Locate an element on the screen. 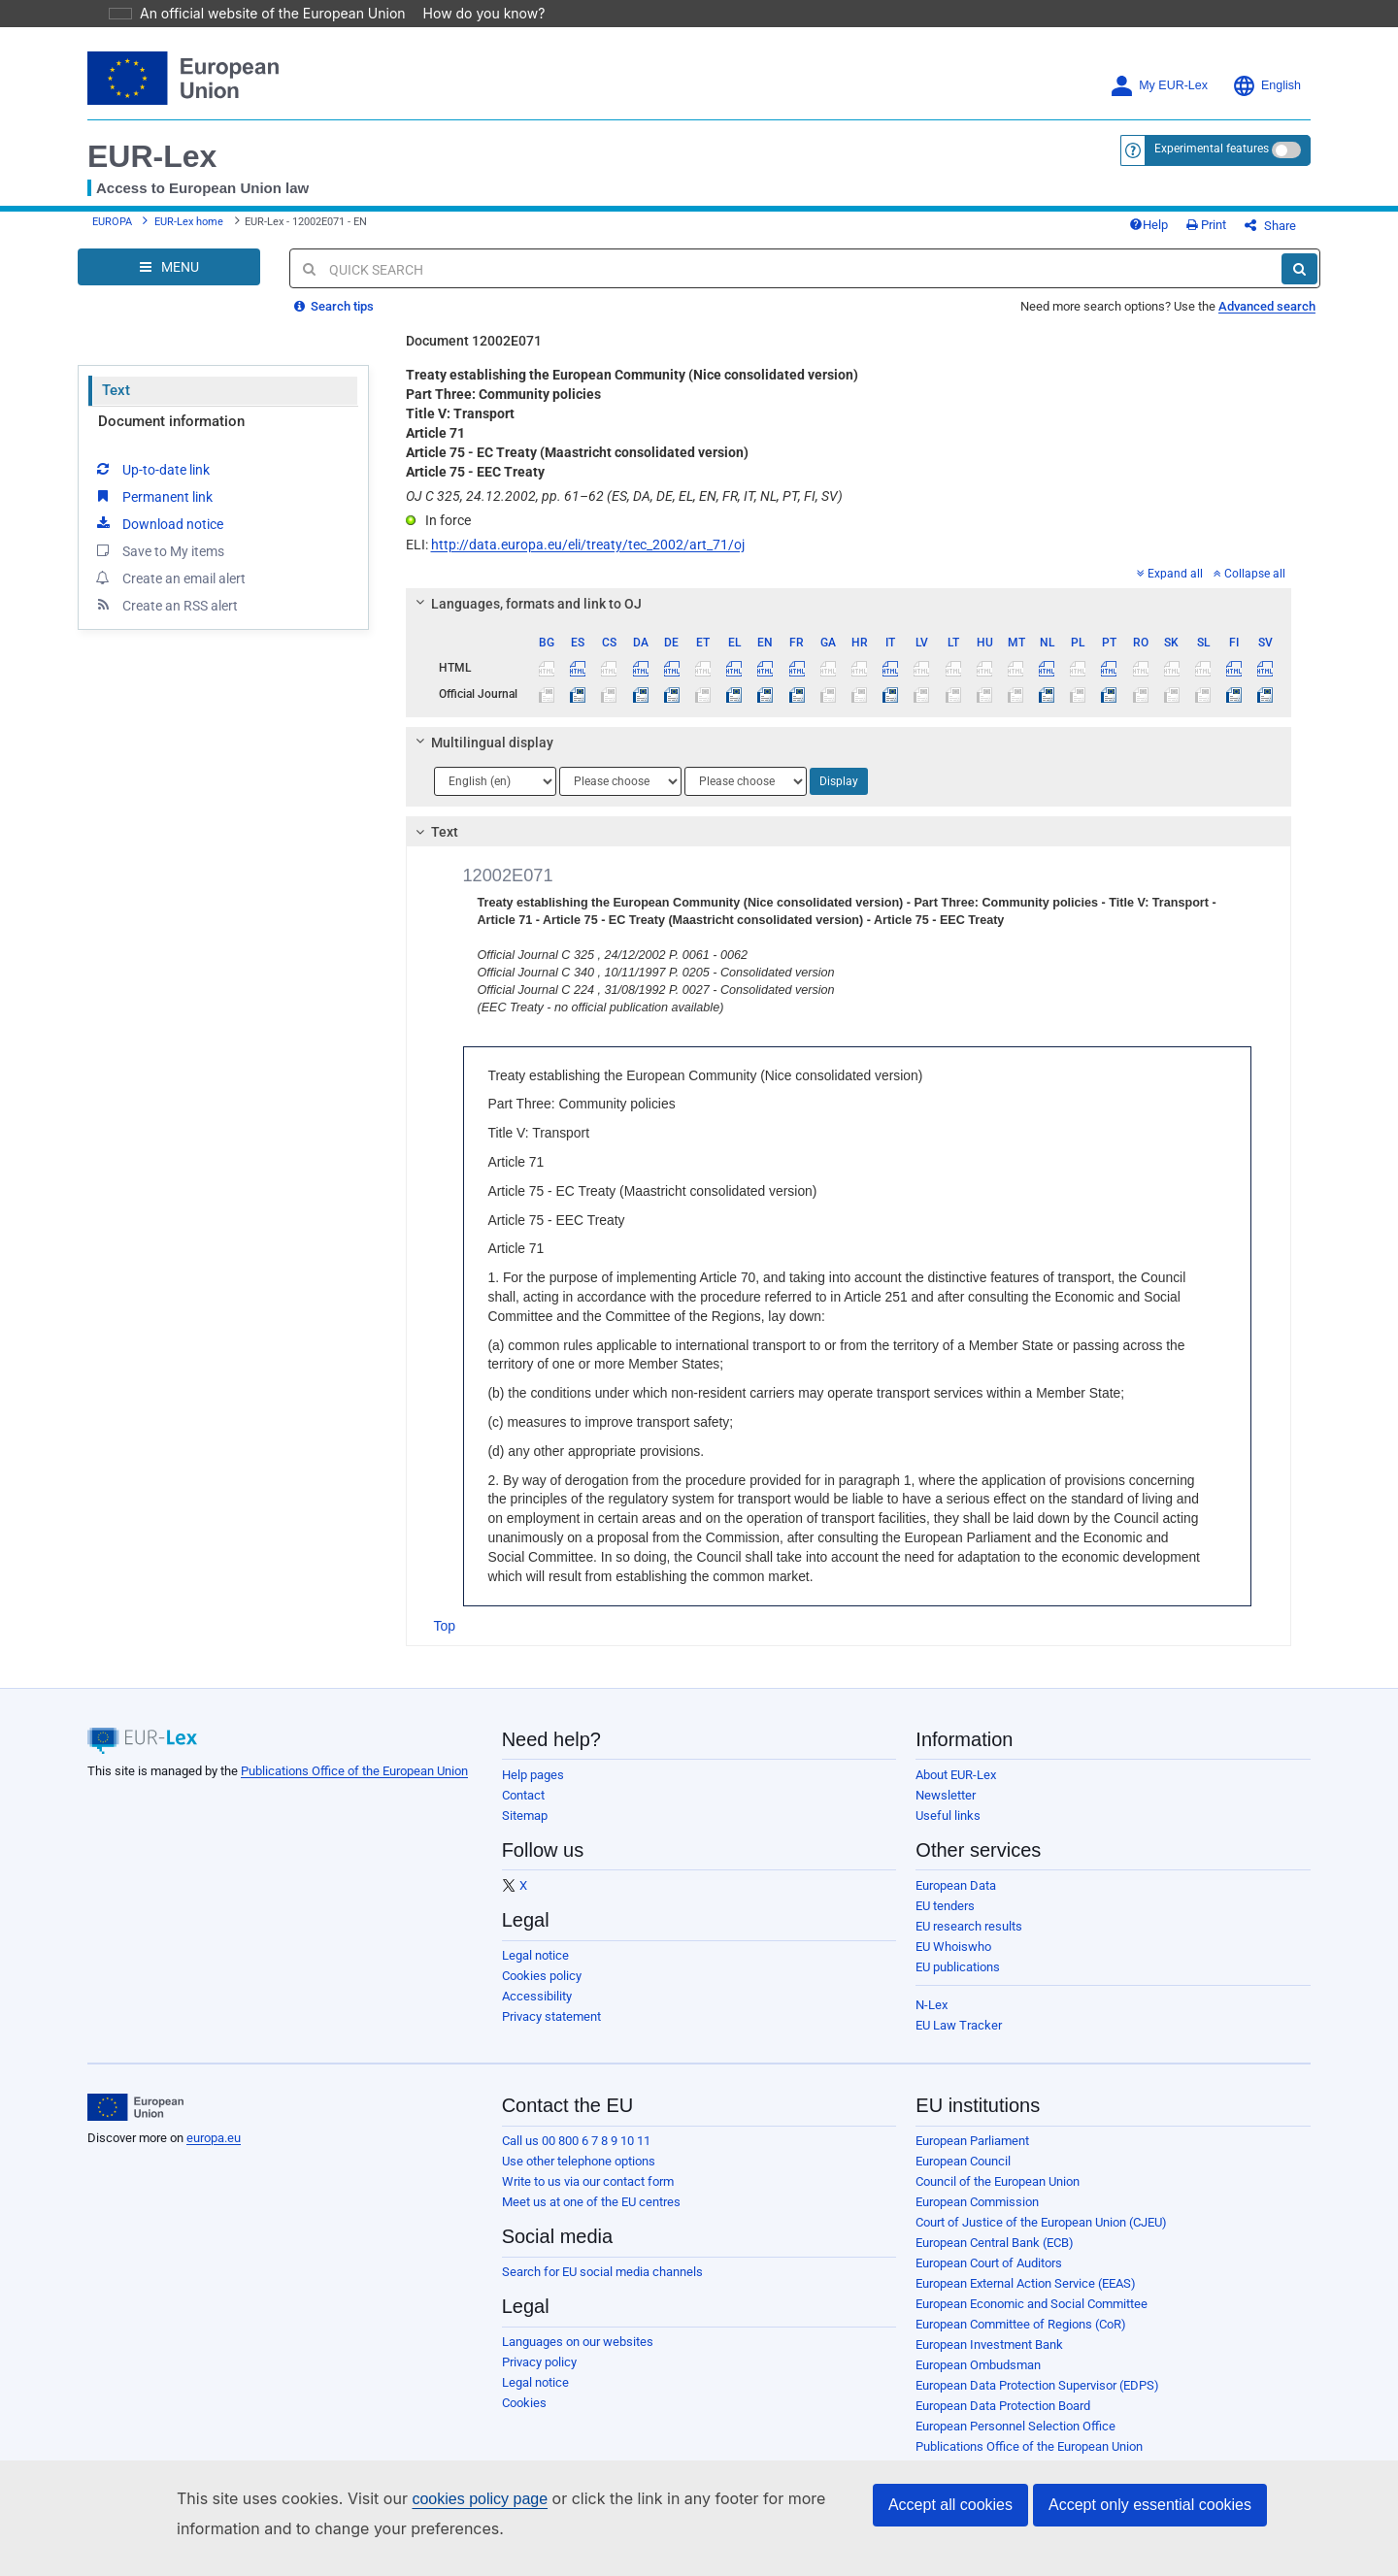  Languages on our websites is located at coordinates (577, 2356).